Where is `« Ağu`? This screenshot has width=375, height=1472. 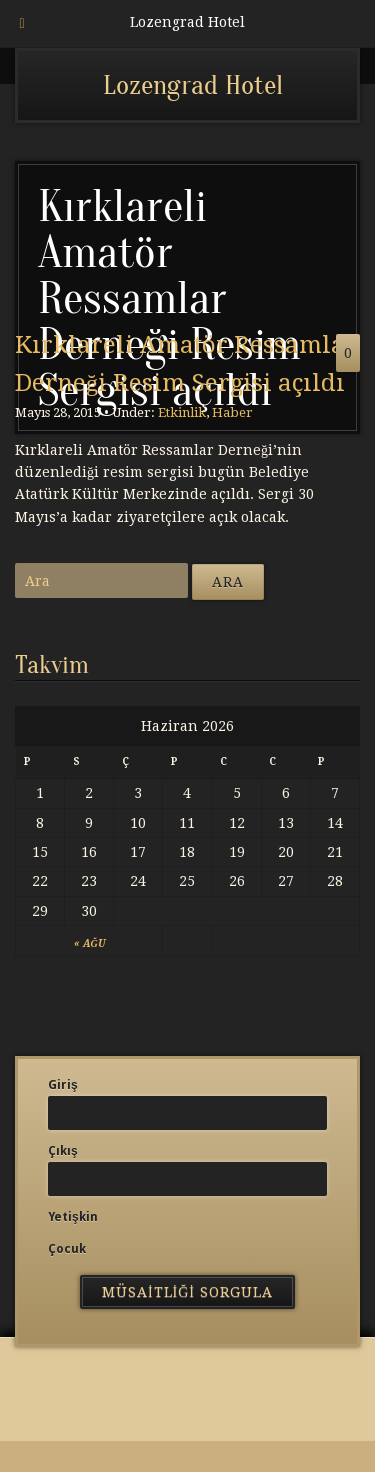
« Ağu is located at coordinates (89, 943).